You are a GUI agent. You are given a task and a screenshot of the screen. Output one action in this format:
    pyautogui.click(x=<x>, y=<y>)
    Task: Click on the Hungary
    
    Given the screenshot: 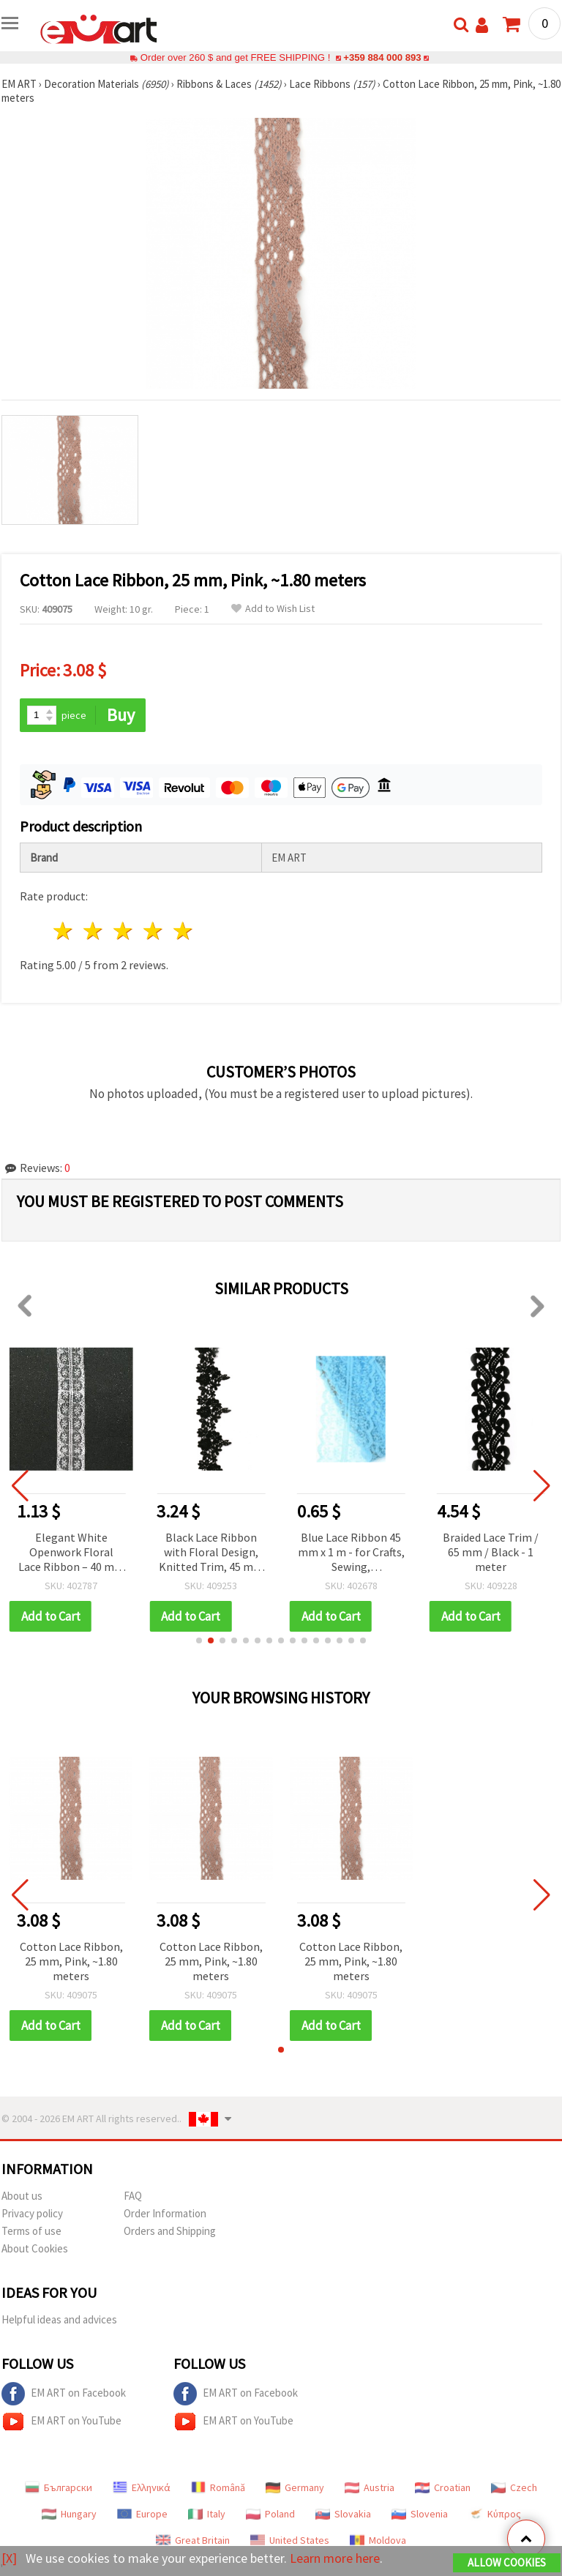 What is the action you would take?
    pyautogui.click(x=69, y=2513)
    